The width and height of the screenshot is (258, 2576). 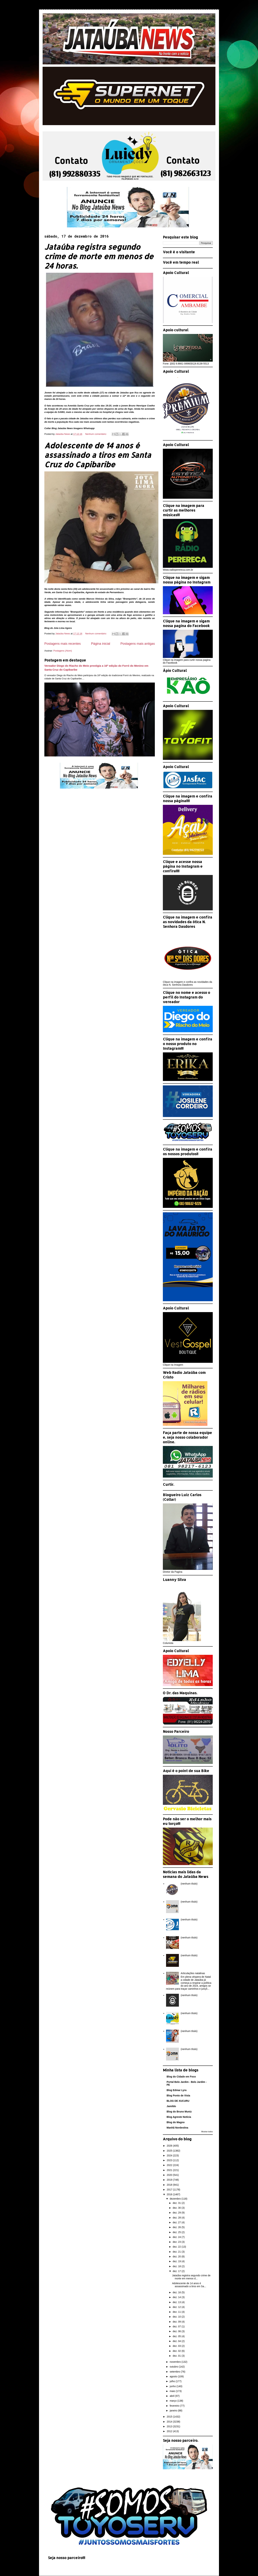 I want to click on dez. 13, so click(x=177, y=2302).